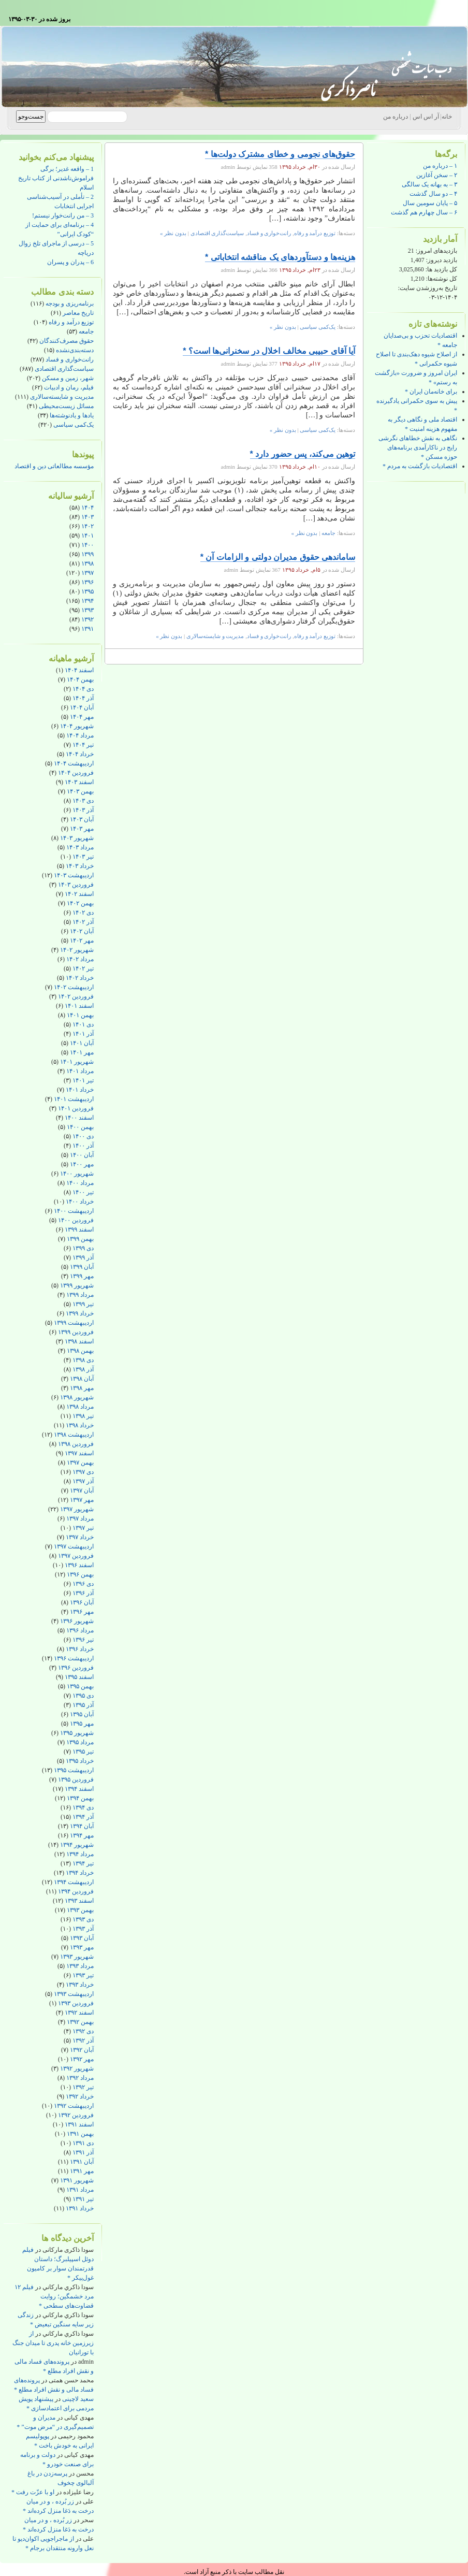  I want to click on اقتصادیات بازگشت به مردم *, so click(420, 466).